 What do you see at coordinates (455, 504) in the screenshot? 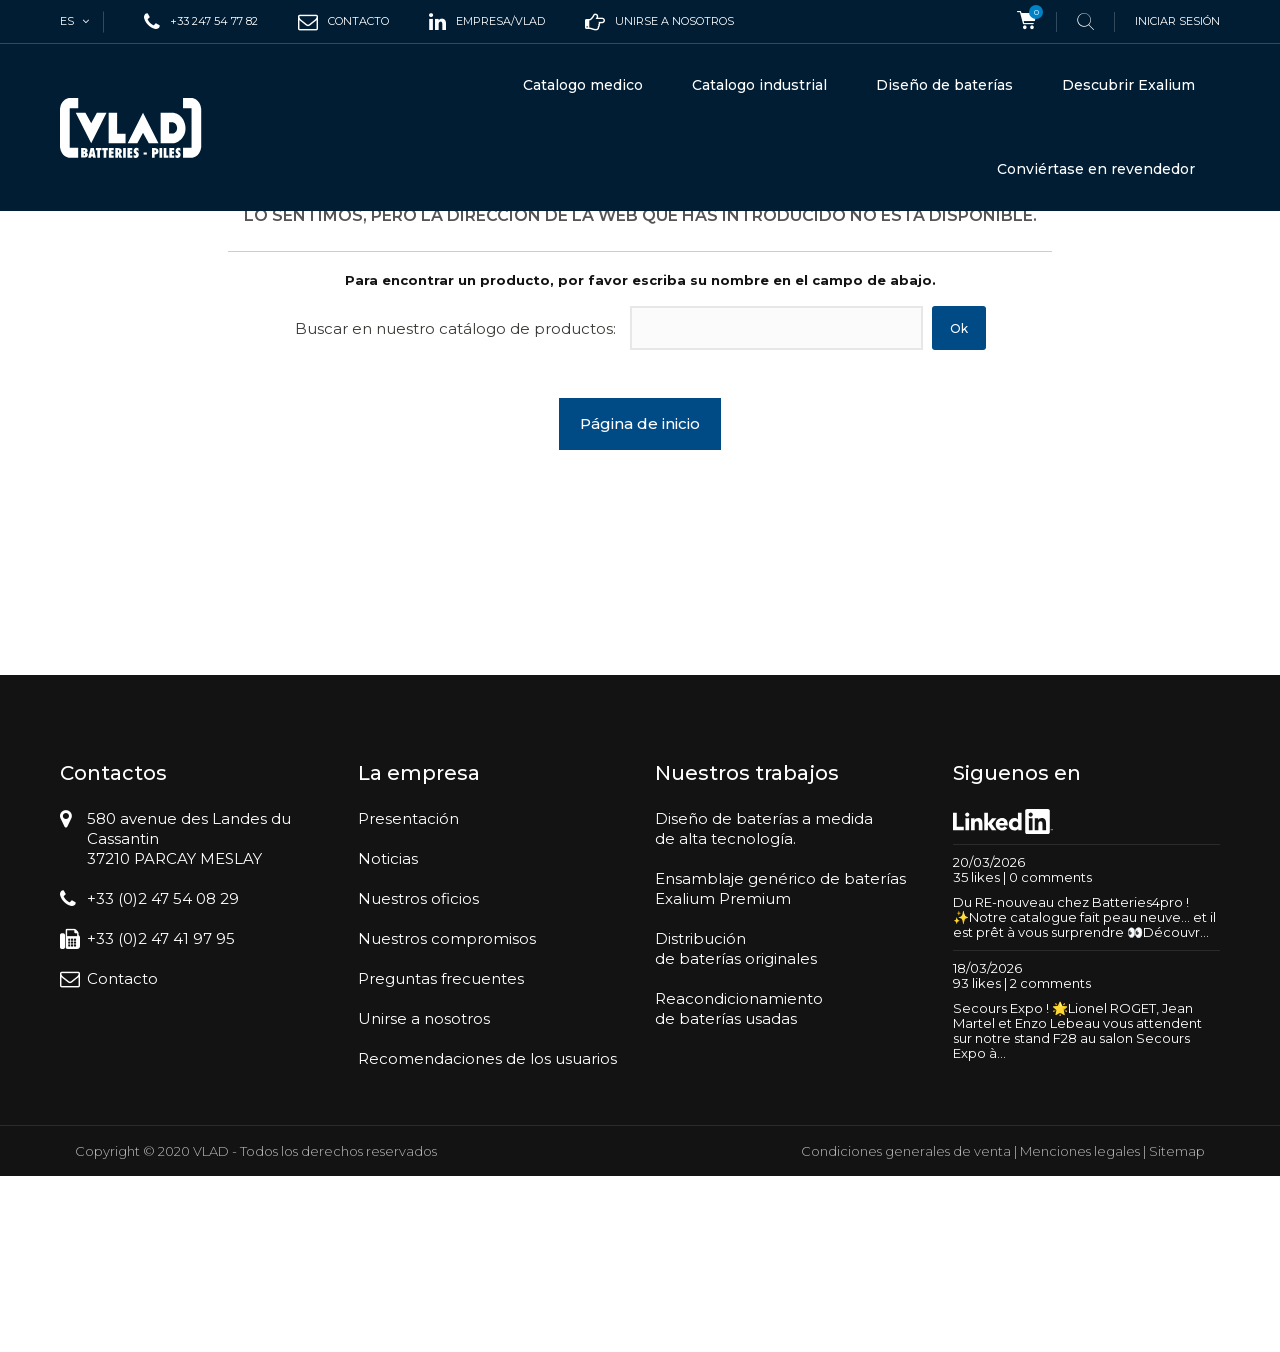
I see `Buscar en nuestro catálogo de productos:` at bounding box center [455, 504].